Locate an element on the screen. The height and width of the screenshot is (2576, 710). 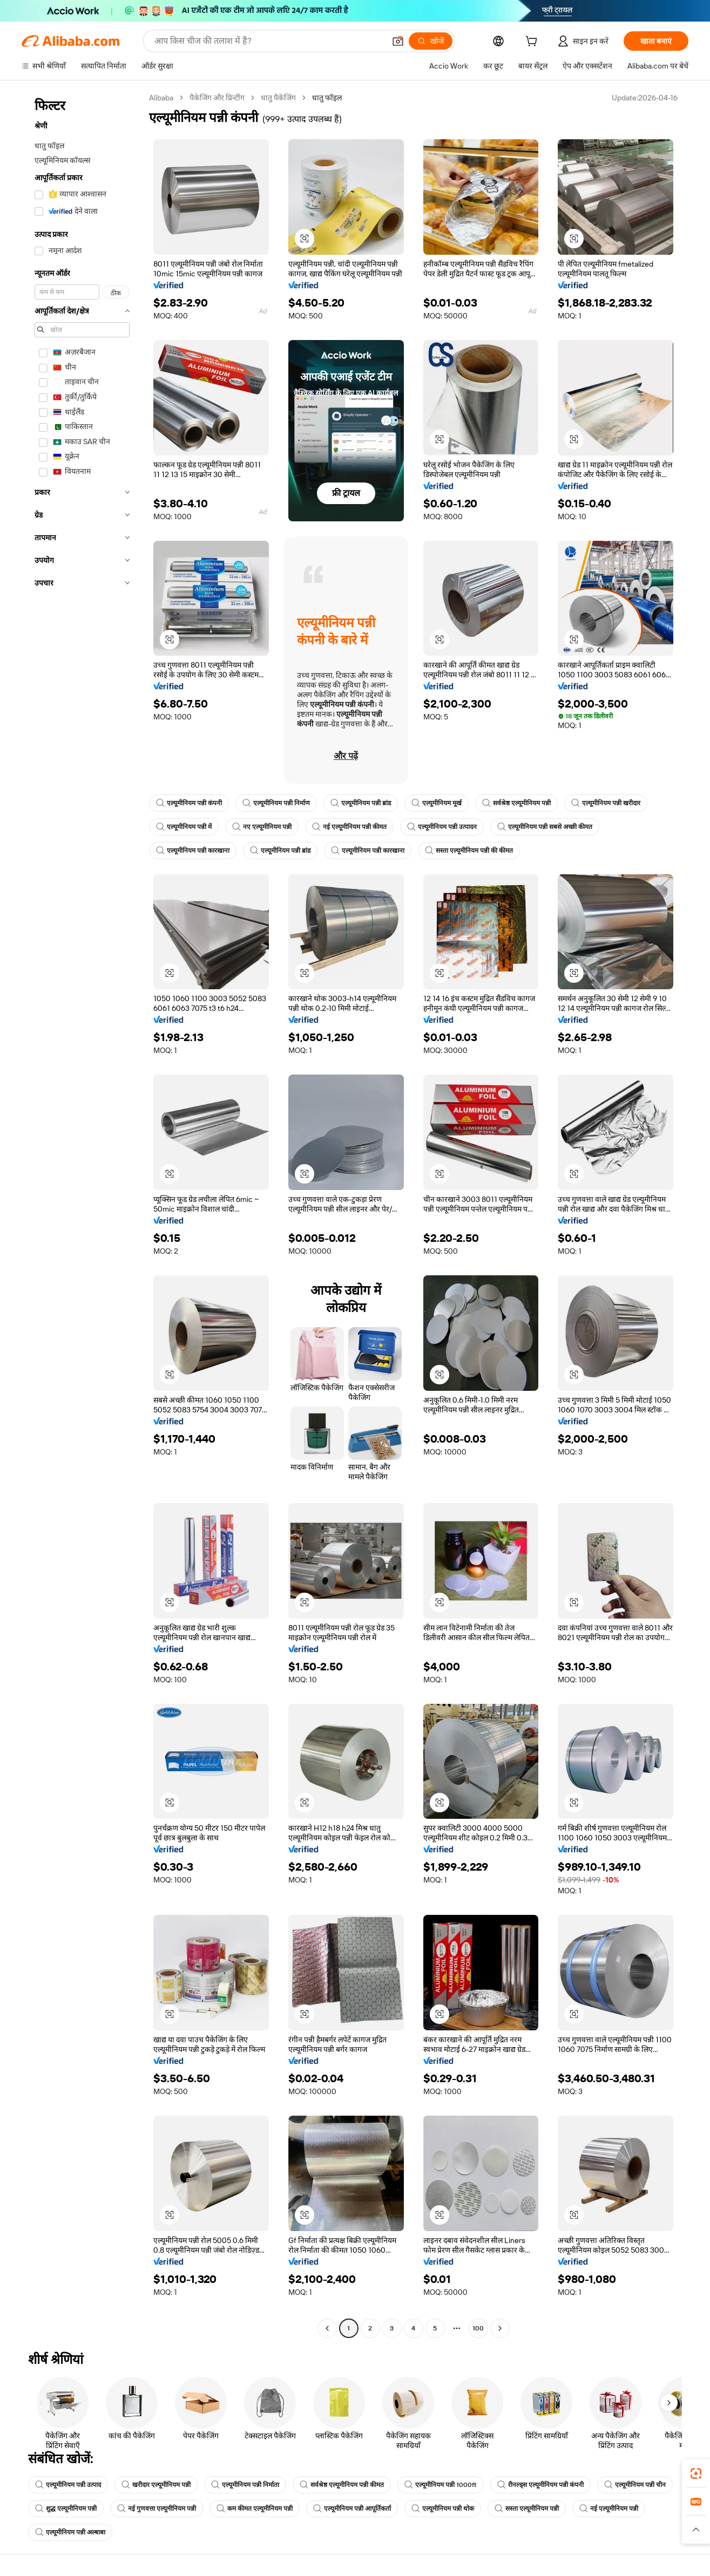
एल्यूमीनियम पन्नी 1000ft is located at coordinates (440, 2484).